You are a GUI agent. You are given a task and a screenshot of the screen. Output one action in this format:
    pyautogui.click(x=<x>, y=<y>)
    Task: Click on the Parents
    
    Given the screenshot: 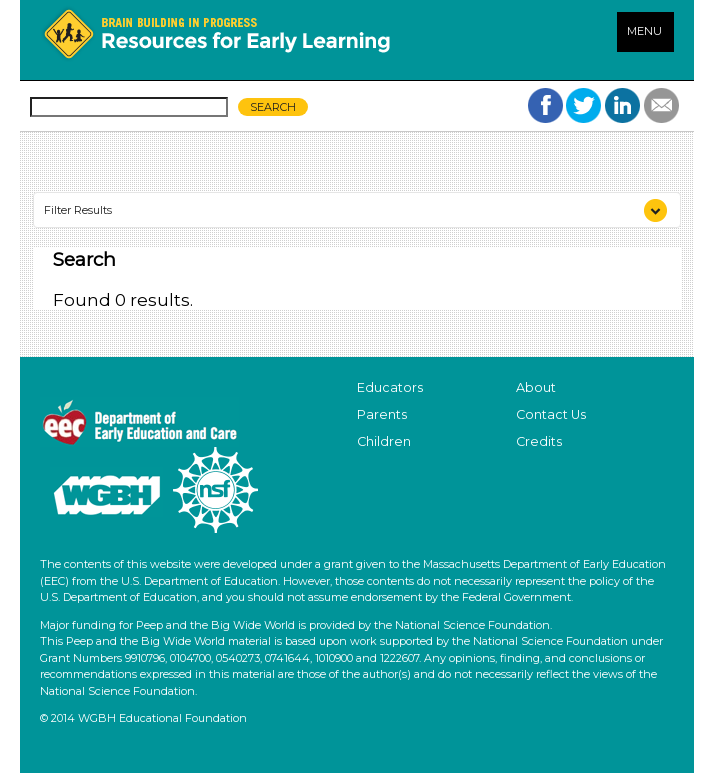 What is the action you would take?
    pyautogui.click(x=382, y=414)
    